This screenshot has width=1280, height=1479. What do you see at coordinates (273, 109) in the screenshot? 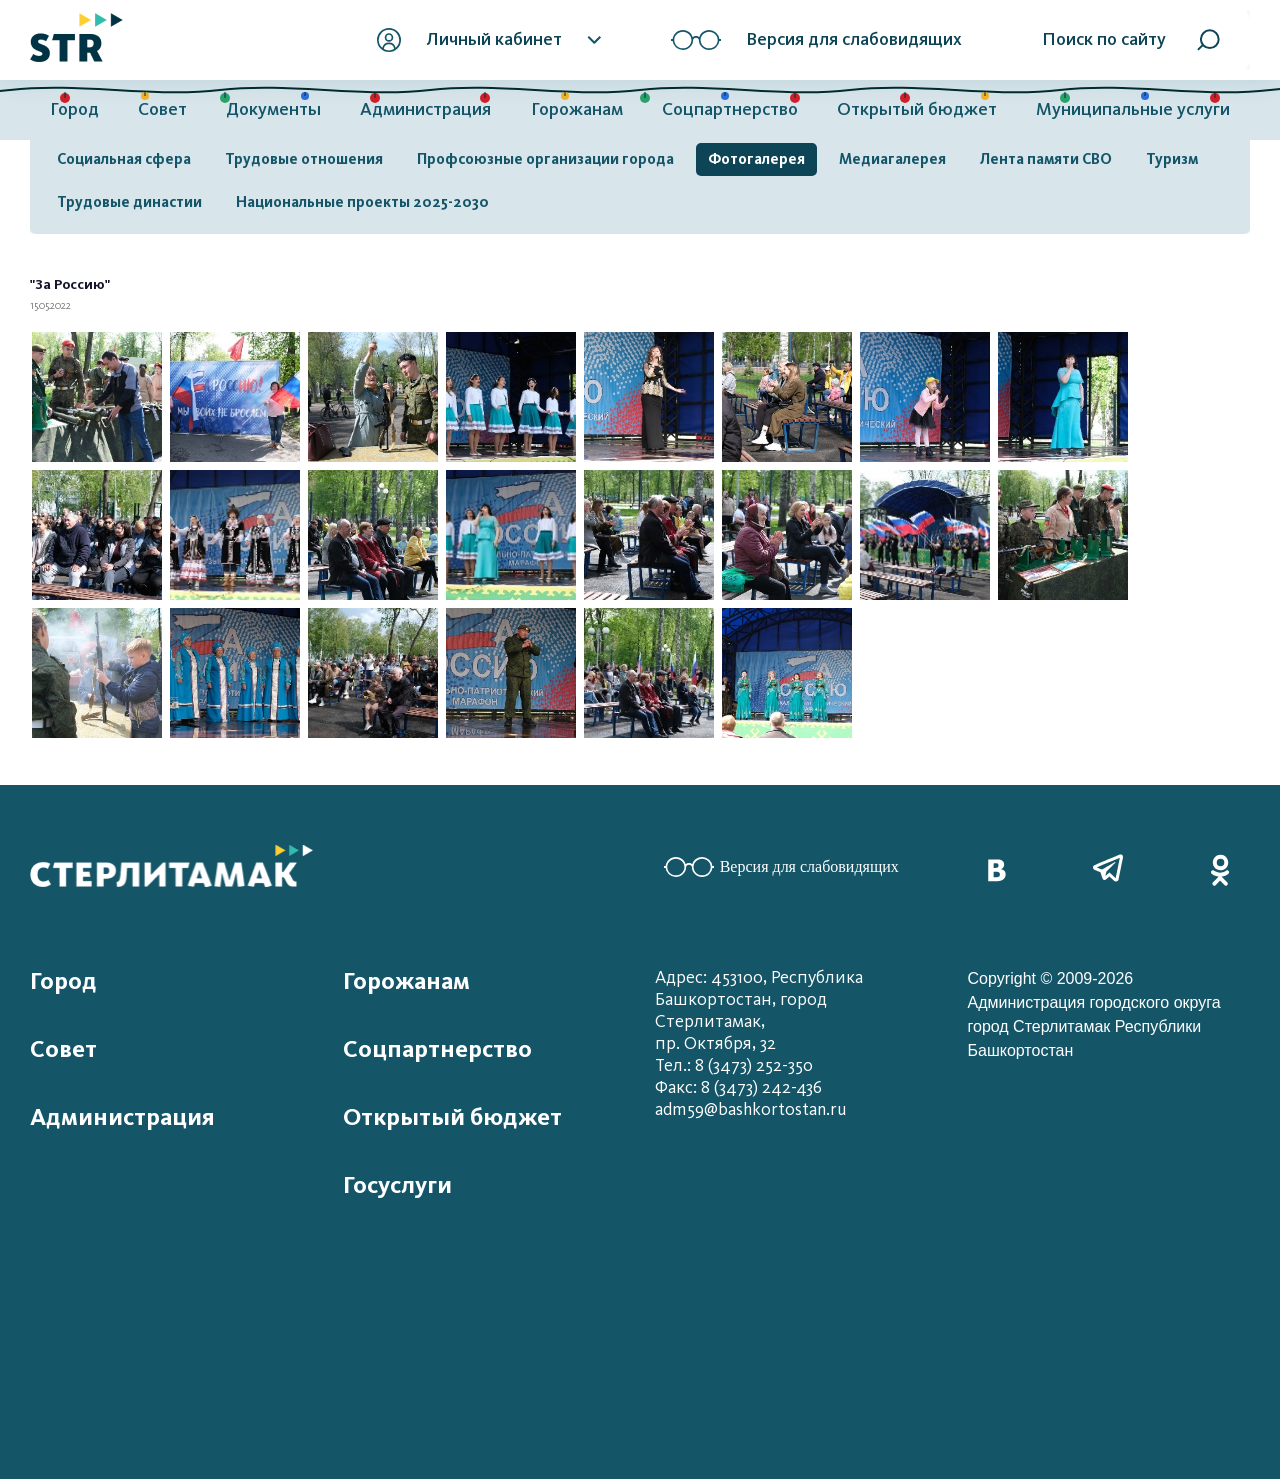
I see `Документы` at bounding box center [273, 109].